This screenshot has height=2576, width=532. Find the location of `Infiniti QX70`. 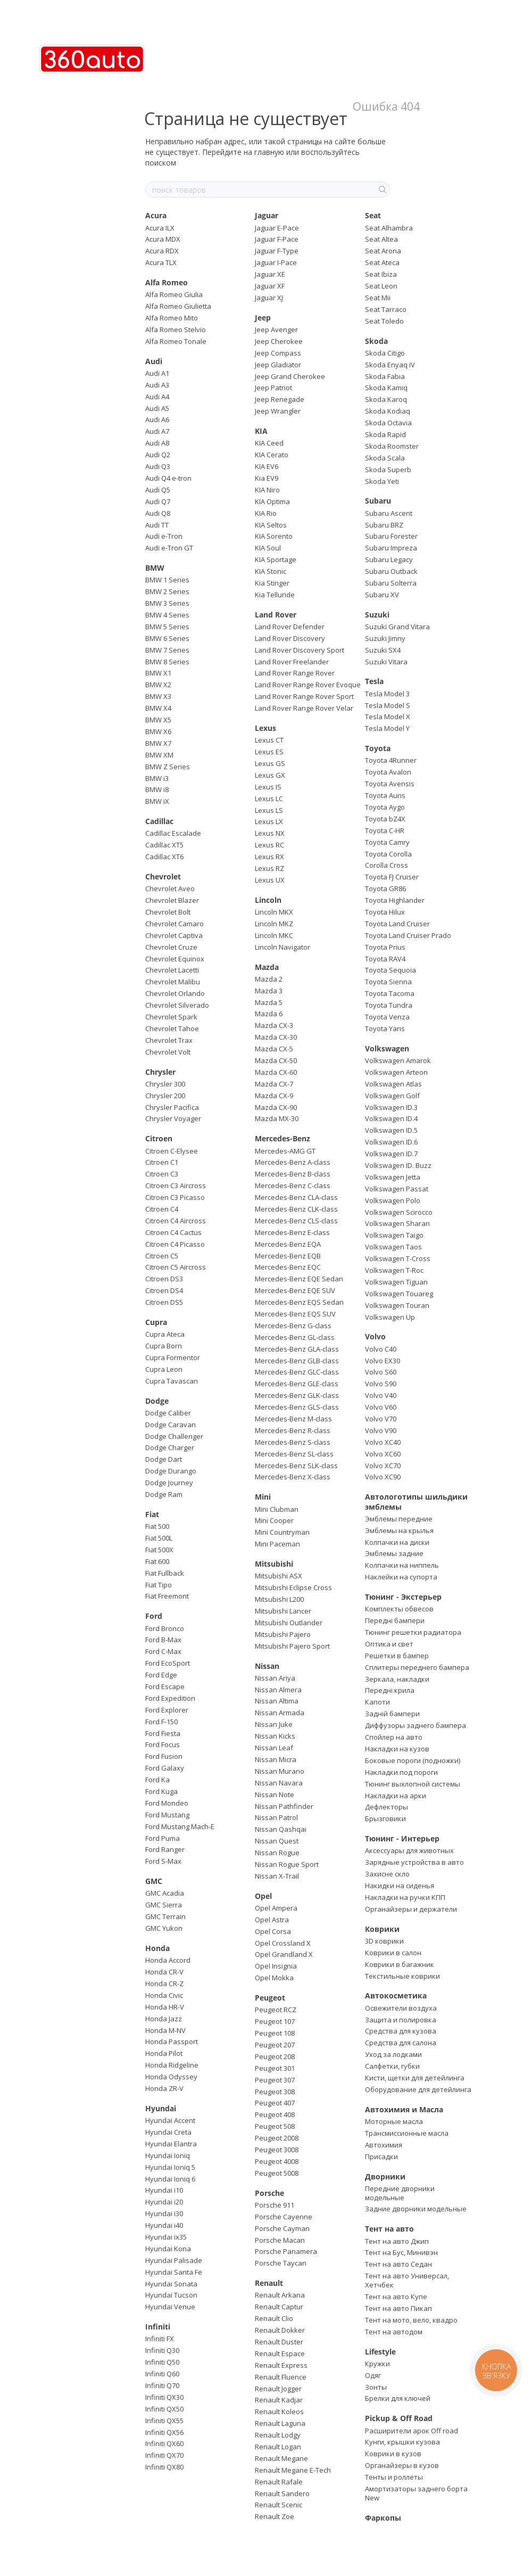

Infiniti QX70 is located at coordinates (164, 2455).